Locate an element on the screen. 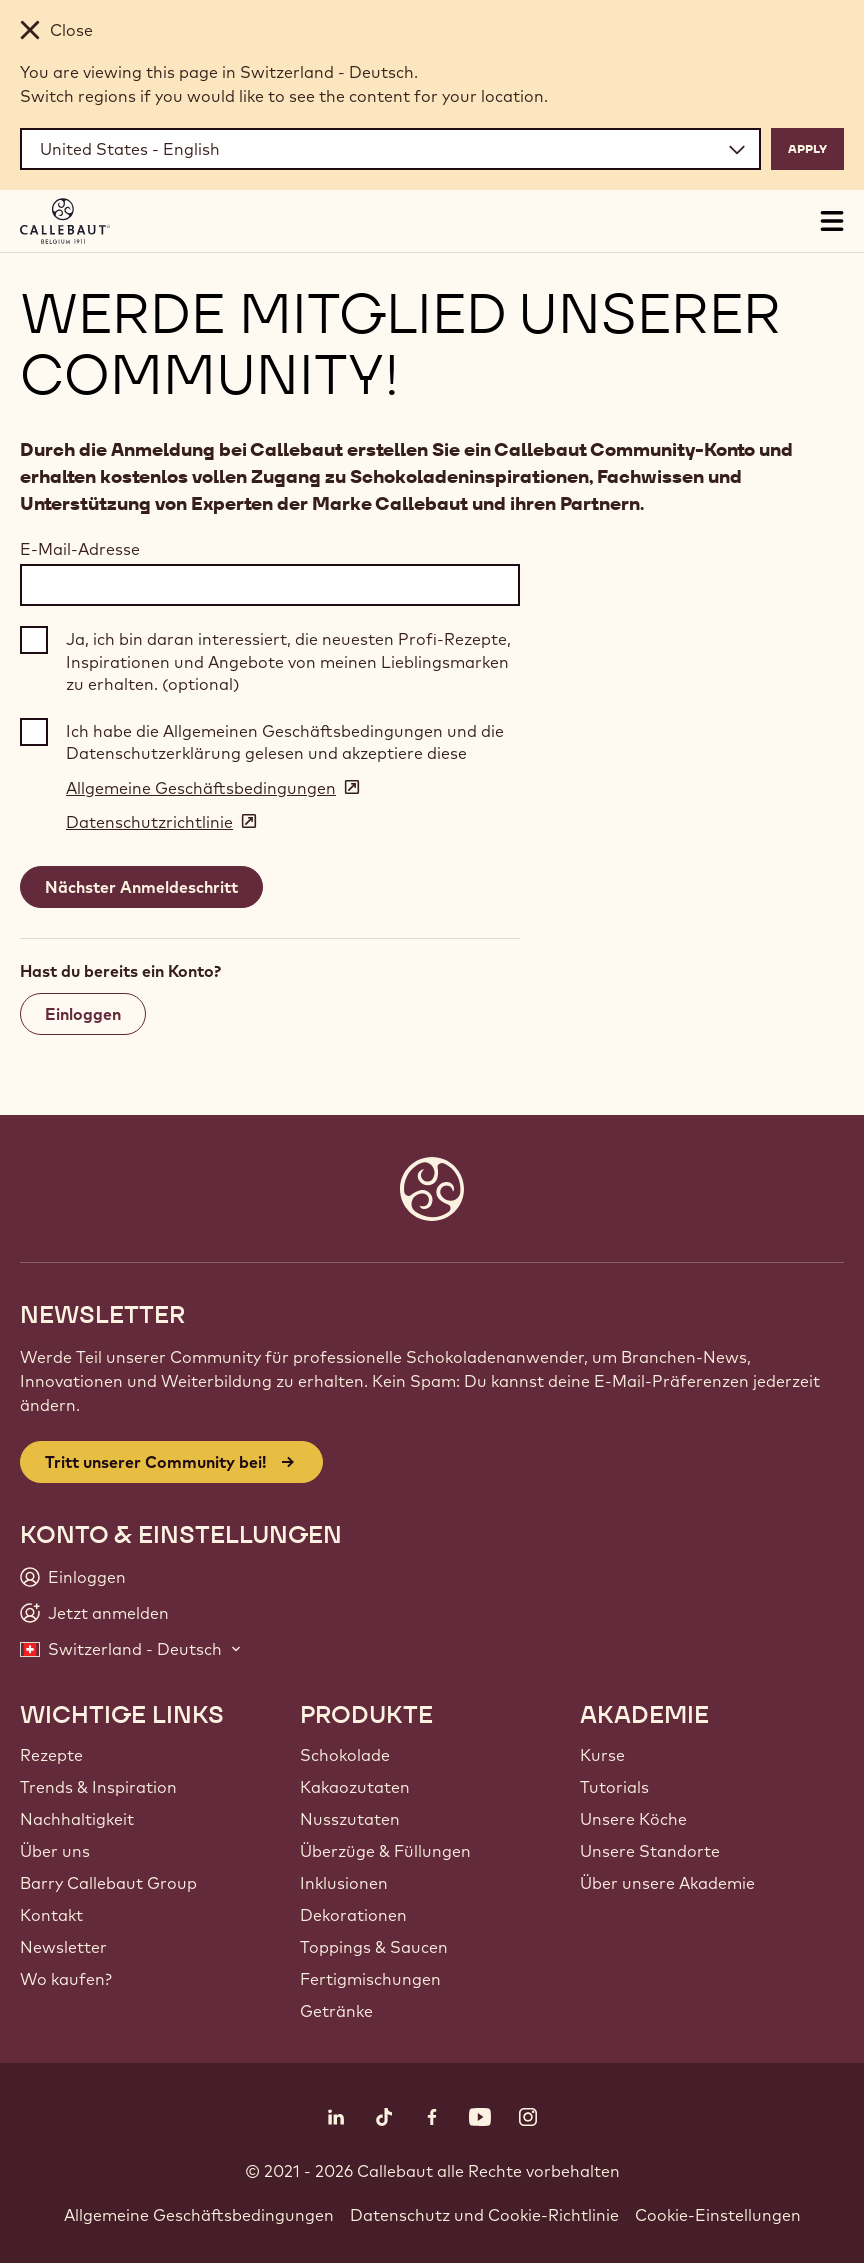 This screenshot has width=864, height=2264. Kakaozutaten is located at coordinates (355, 1787).